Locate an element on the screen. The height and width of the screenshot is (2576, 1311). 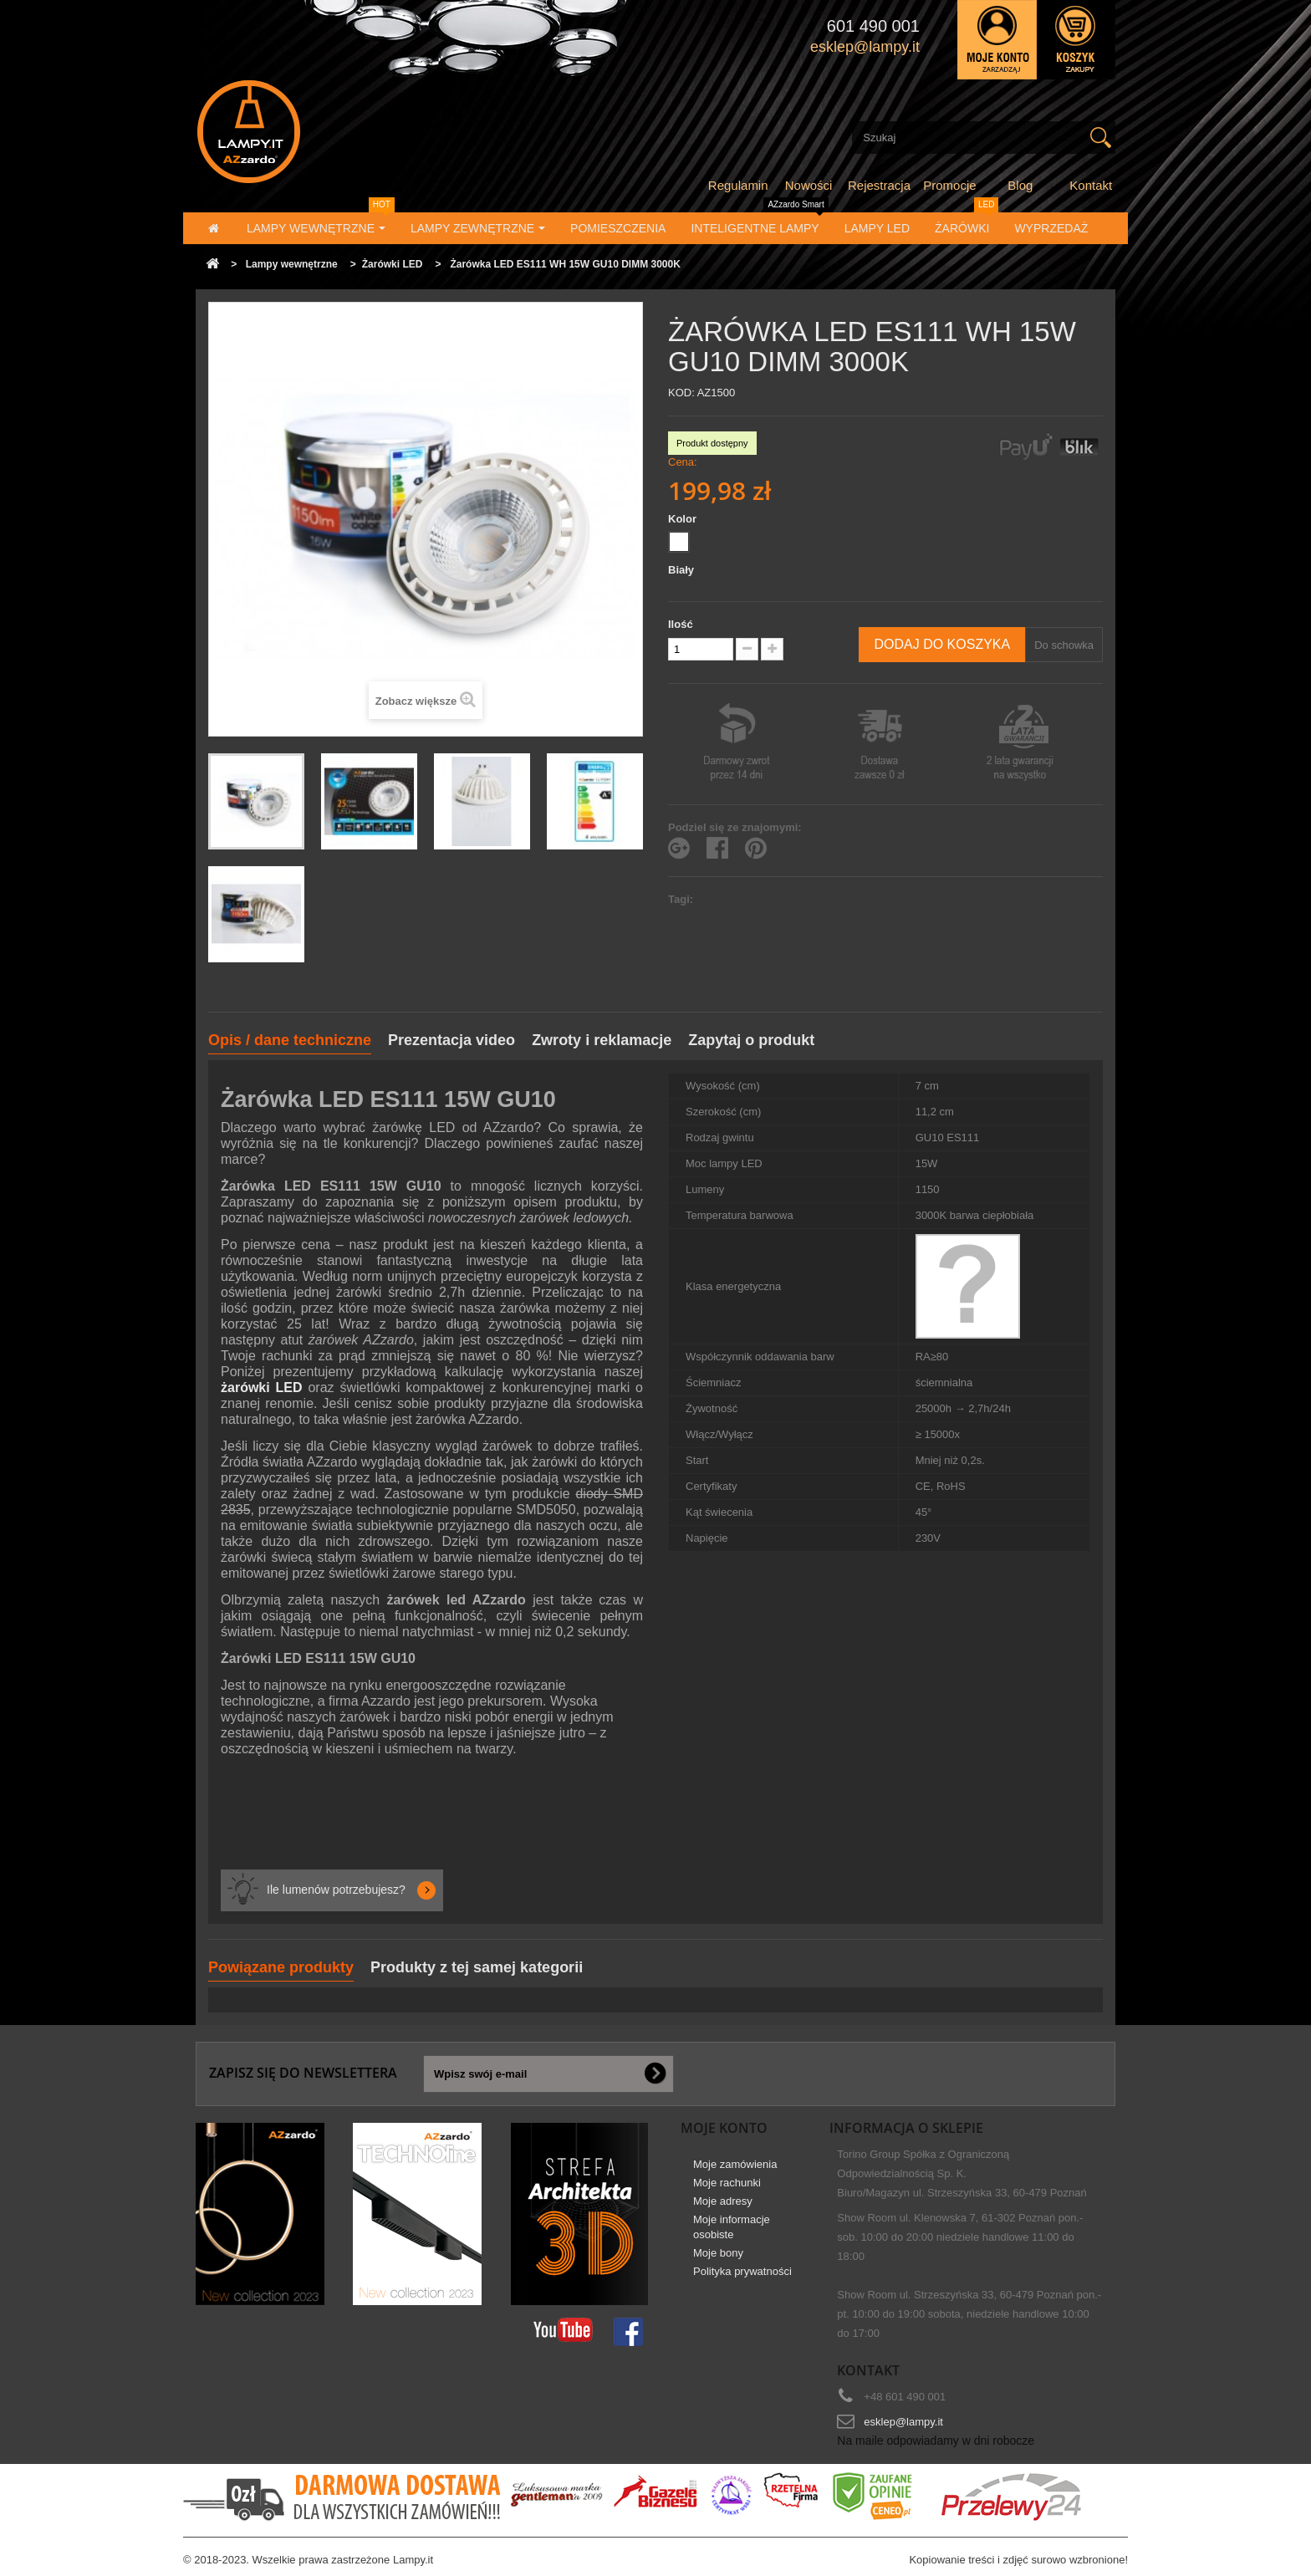
Moje zamówienia is located at coordinates (735, 2164).